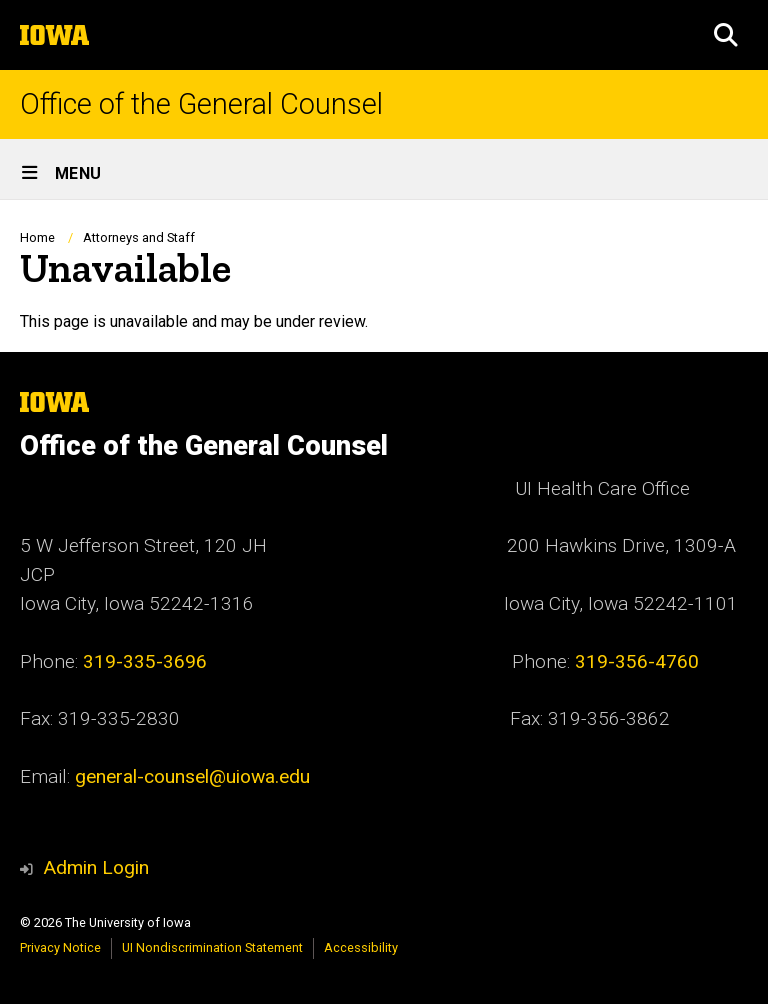  What do you see at coordinates (192, 776) in the screenshot?
I see `general-counsel@uiowa.edu` at bounding box center [192, 776].